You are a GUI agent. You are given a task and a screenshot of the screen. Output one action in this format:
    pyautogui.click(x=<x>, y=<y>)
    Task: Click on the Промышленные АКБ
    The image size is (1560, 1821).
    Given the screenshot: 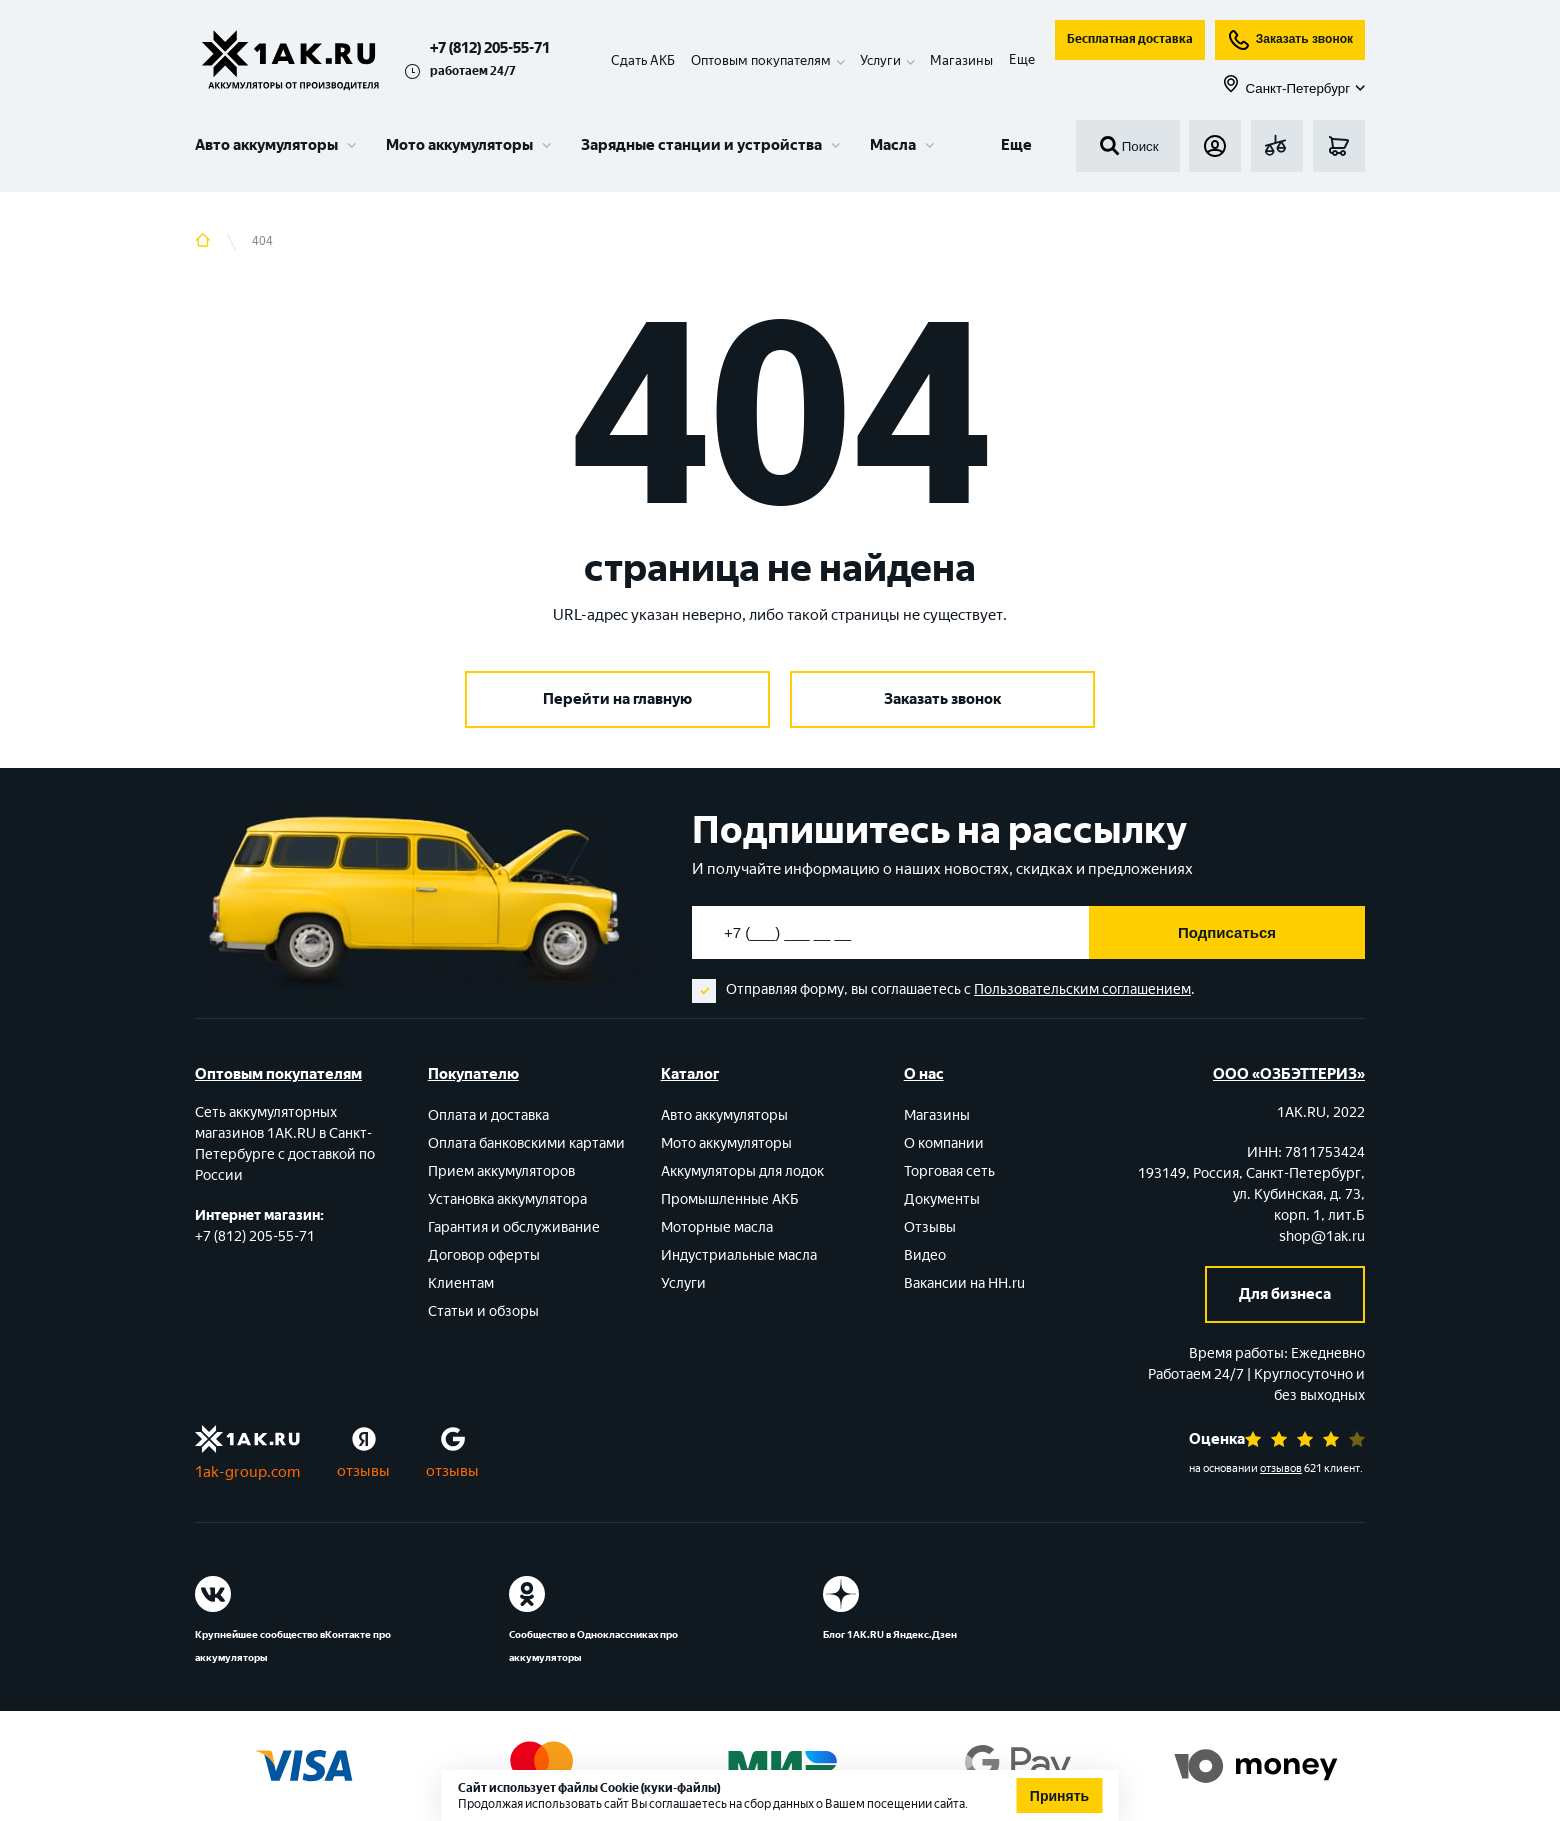 What is the action you would take?
    pyautogui.click(x=730, y=1199)
    